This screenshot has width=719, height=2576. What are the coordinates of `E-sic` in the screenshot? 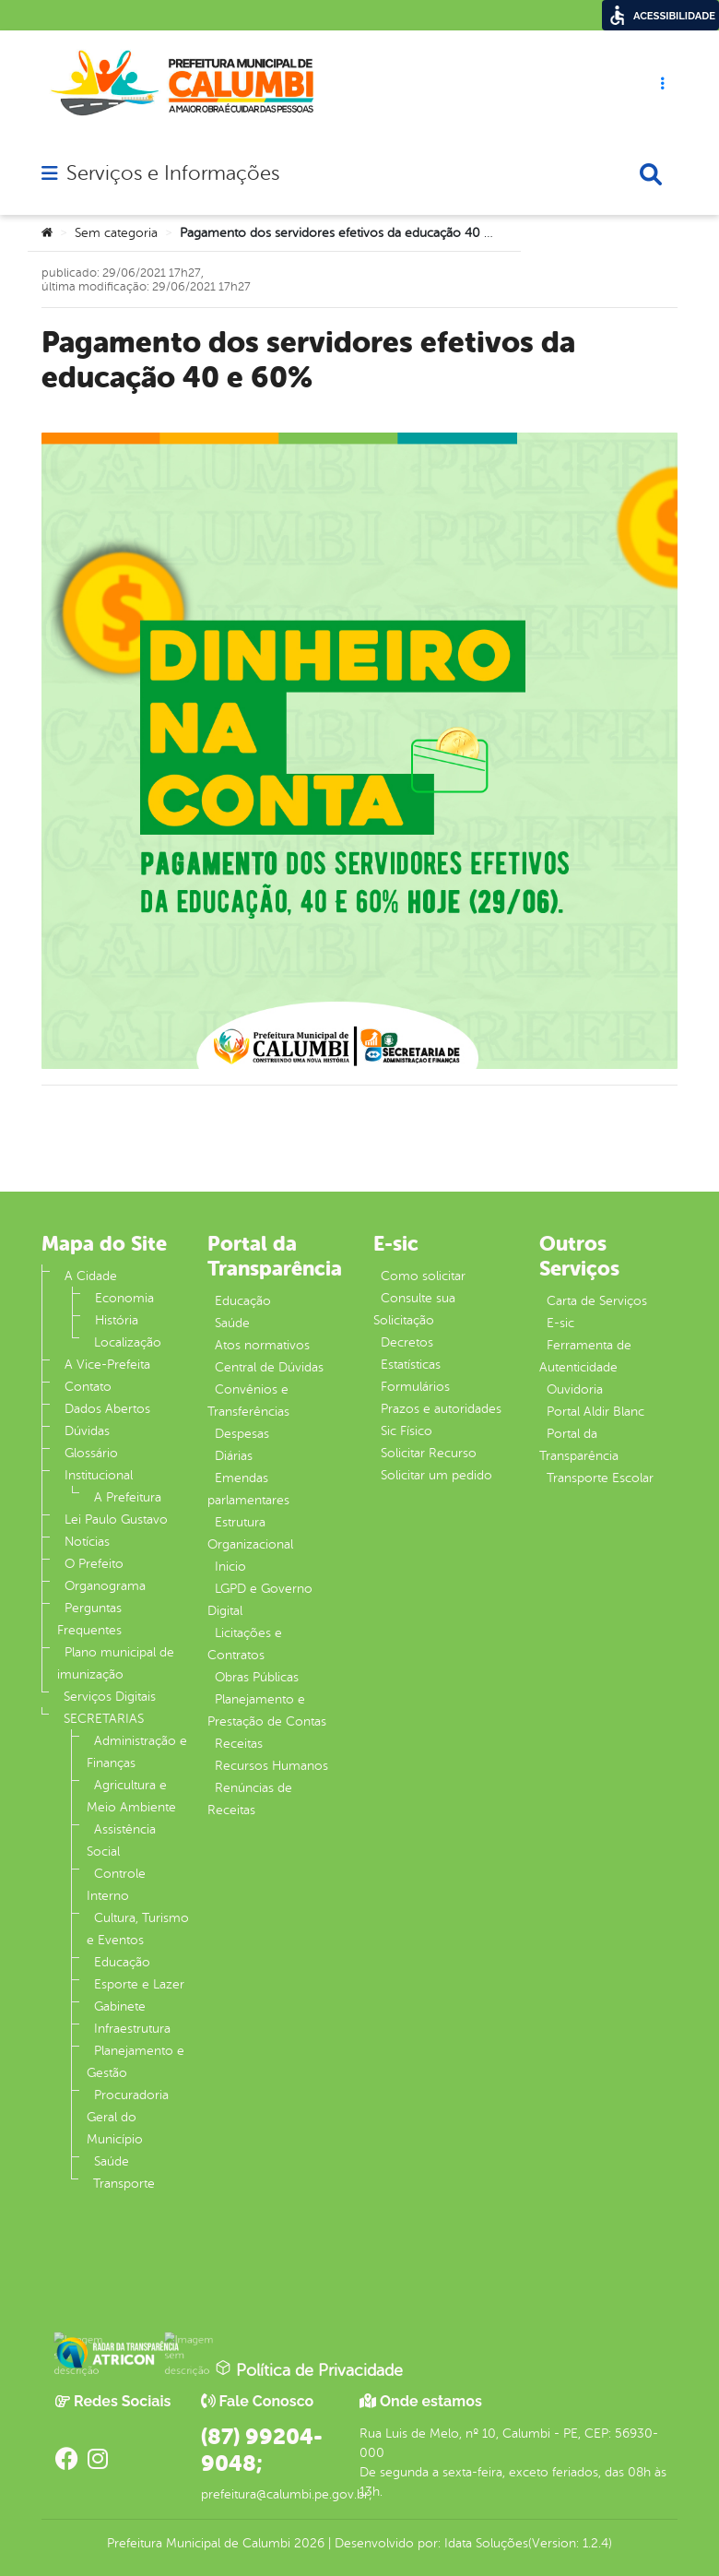 It's located at (560, 1323).